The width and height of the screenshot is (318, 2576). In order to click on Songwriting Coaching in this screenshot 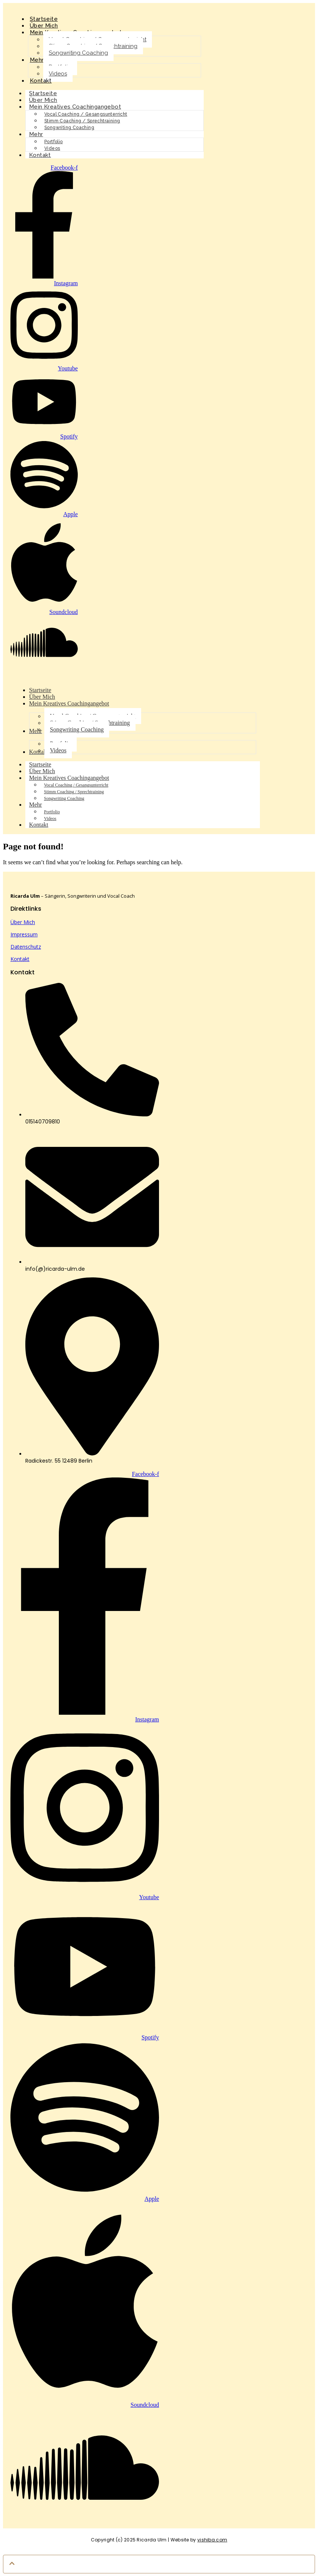, I will do `click(78, 52)`.